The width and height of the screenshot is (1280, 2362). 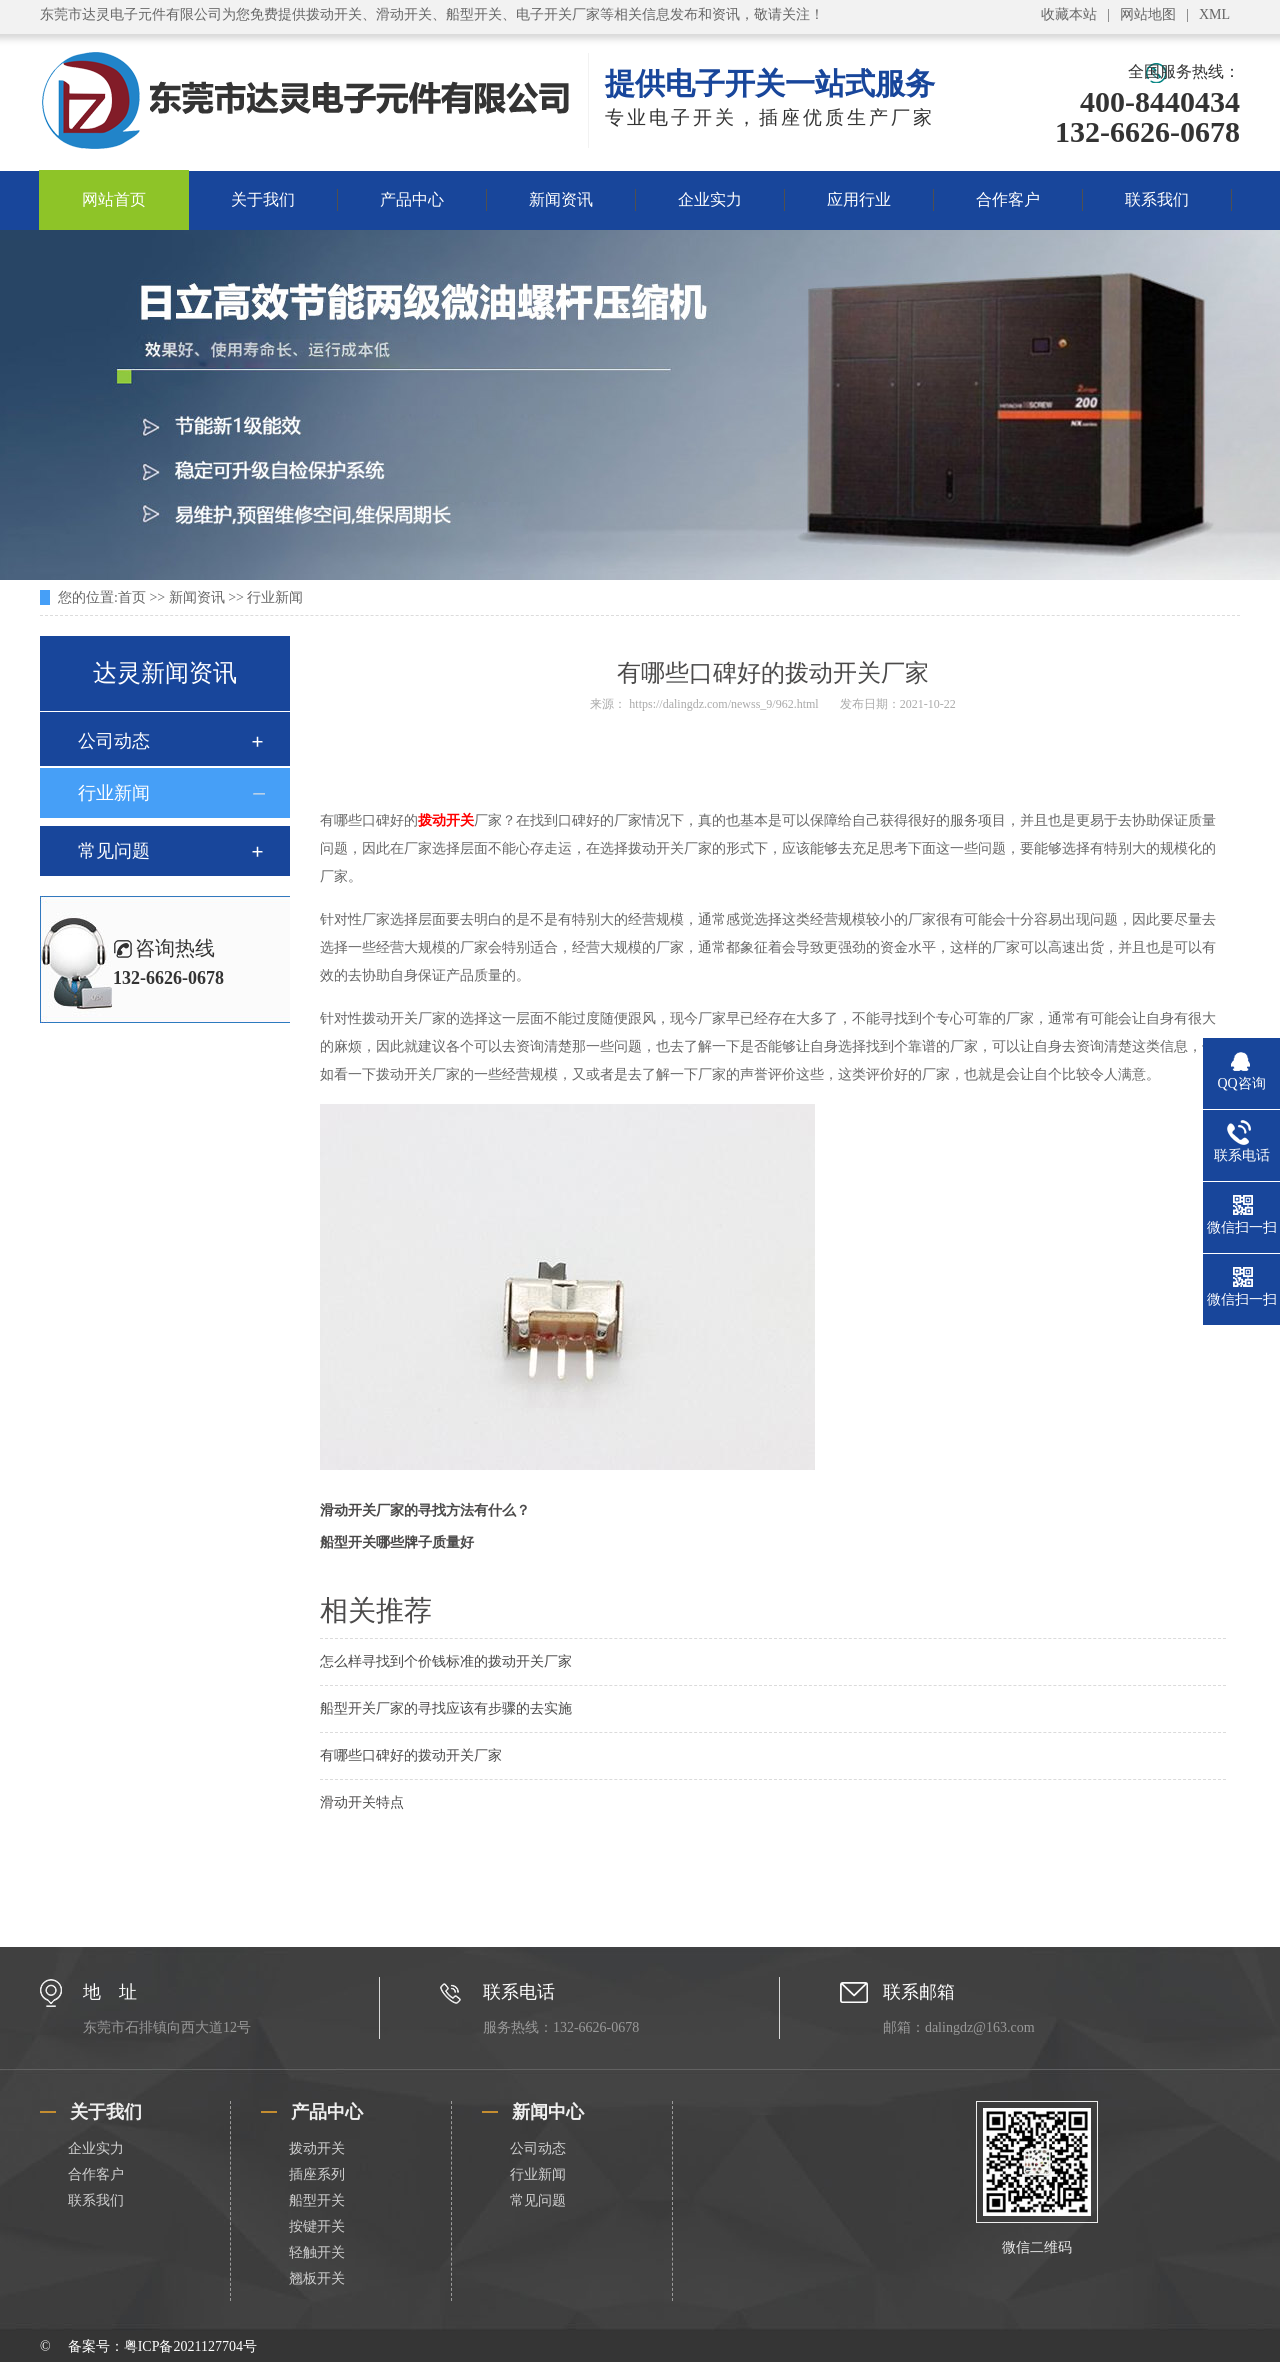 I want to click on 船型开关, so click(x=317, y=2200).